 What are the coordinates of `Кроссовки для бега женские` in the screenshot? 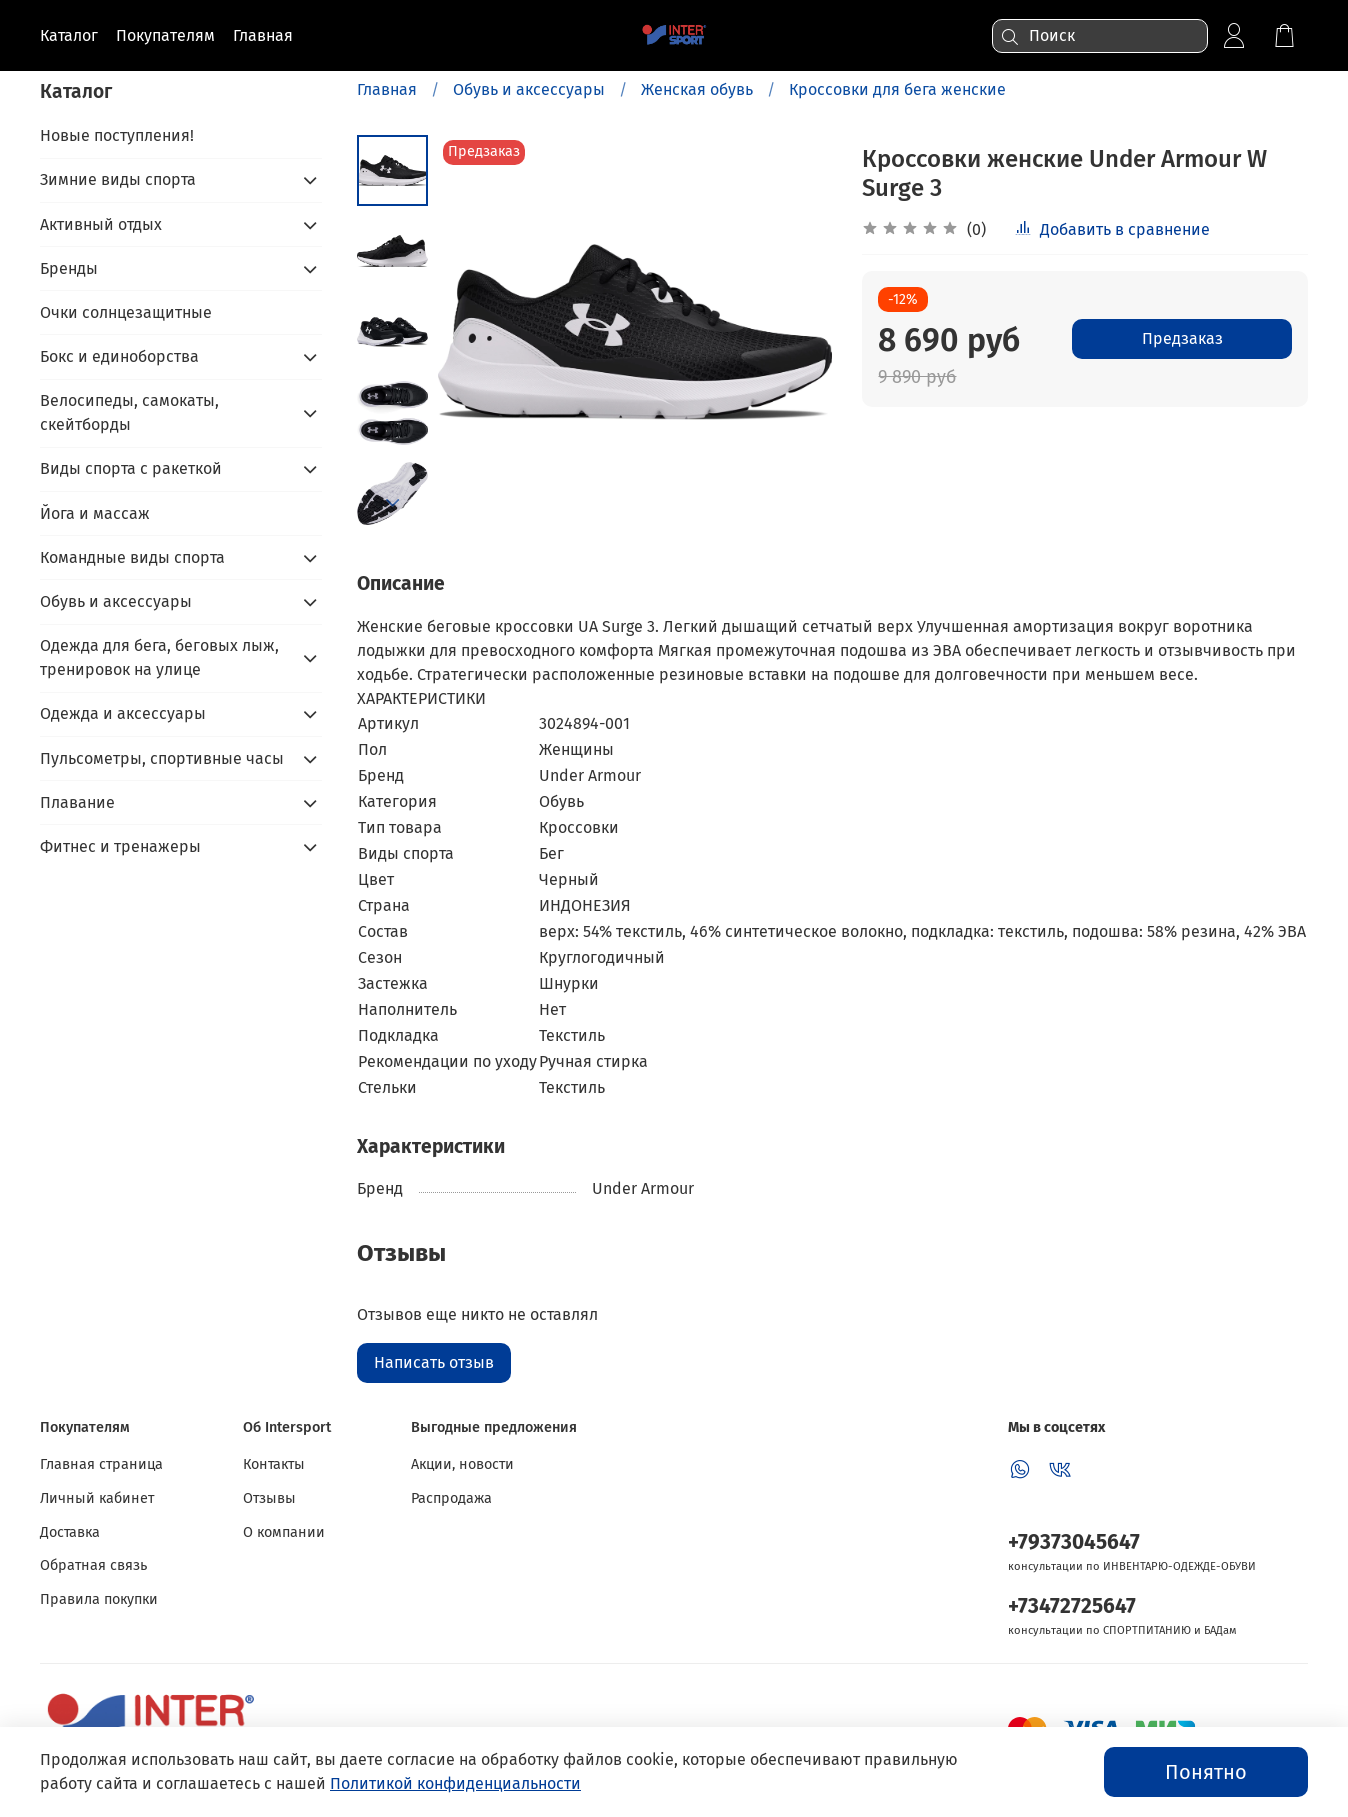 It's located at (897, 89).